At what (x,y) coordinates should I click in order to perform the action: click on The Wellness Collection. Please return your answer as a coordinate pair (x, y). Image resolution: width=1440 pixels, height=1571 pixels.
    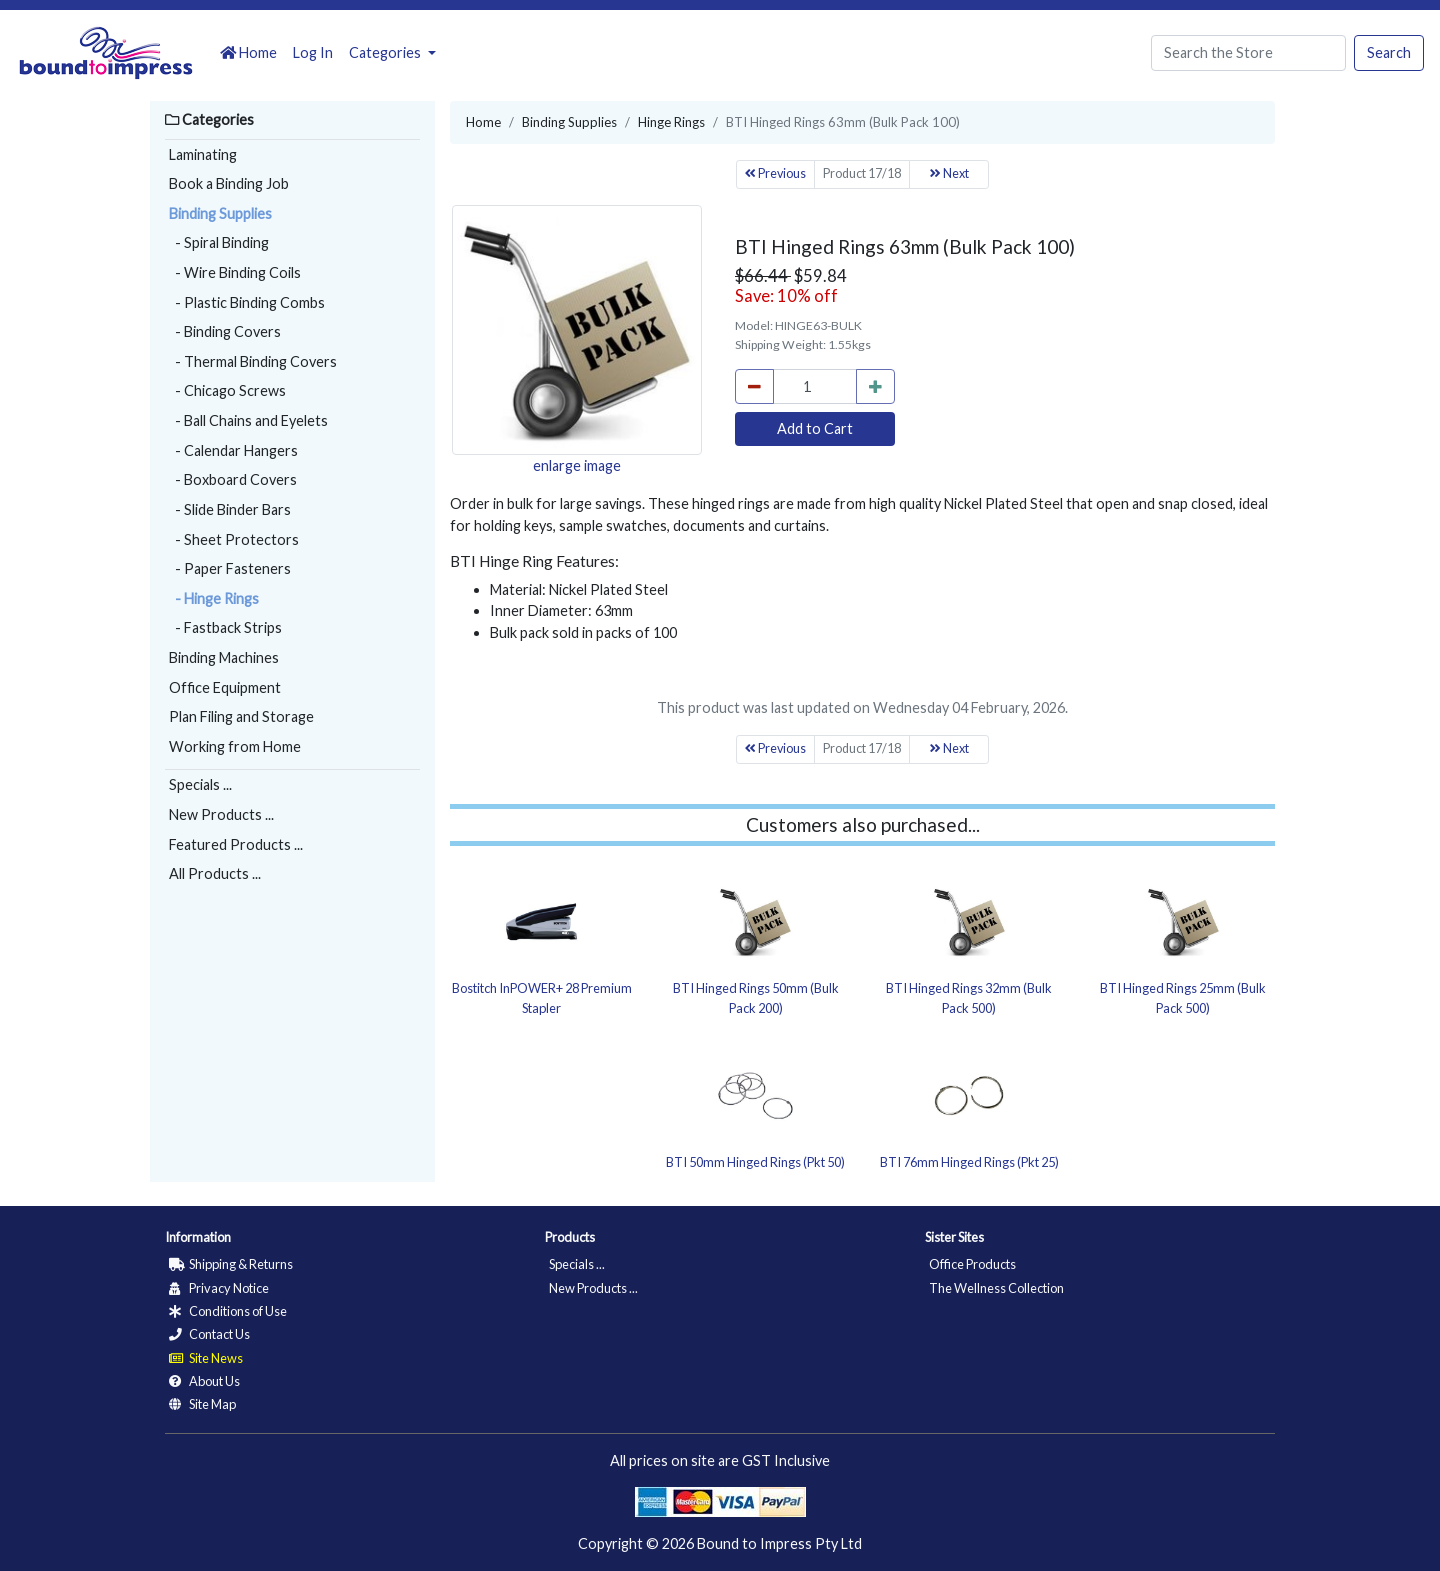
    Looking at the image, I should click on (996, 1288).